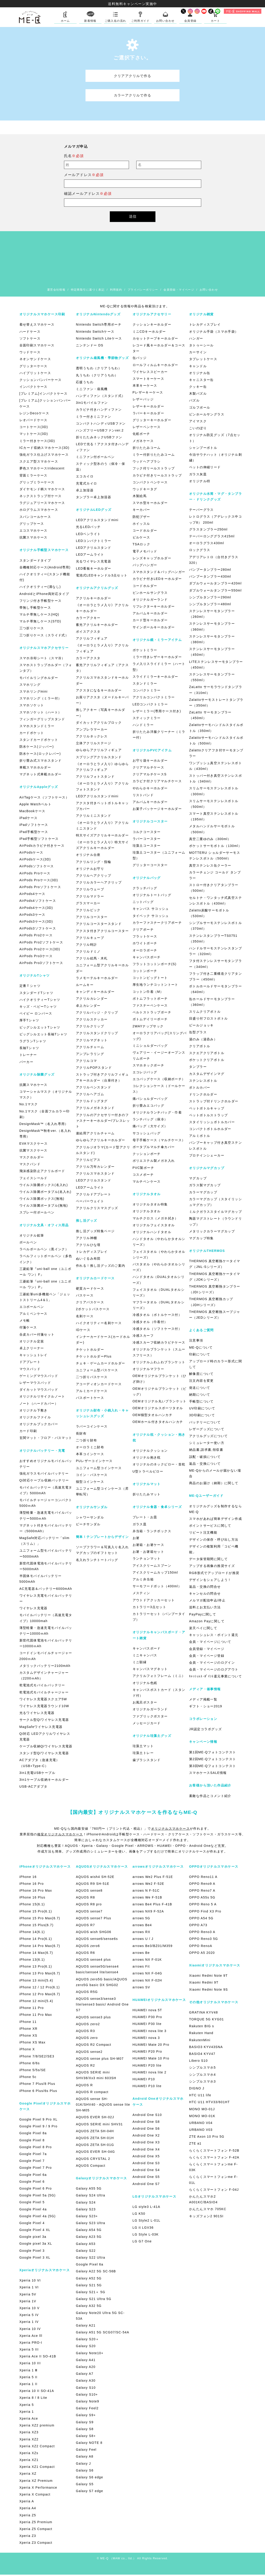 The height and width of the screenshot is (2576, 265). I want to click on ポリエステル製メガネ入れ, so click(154, 1159).